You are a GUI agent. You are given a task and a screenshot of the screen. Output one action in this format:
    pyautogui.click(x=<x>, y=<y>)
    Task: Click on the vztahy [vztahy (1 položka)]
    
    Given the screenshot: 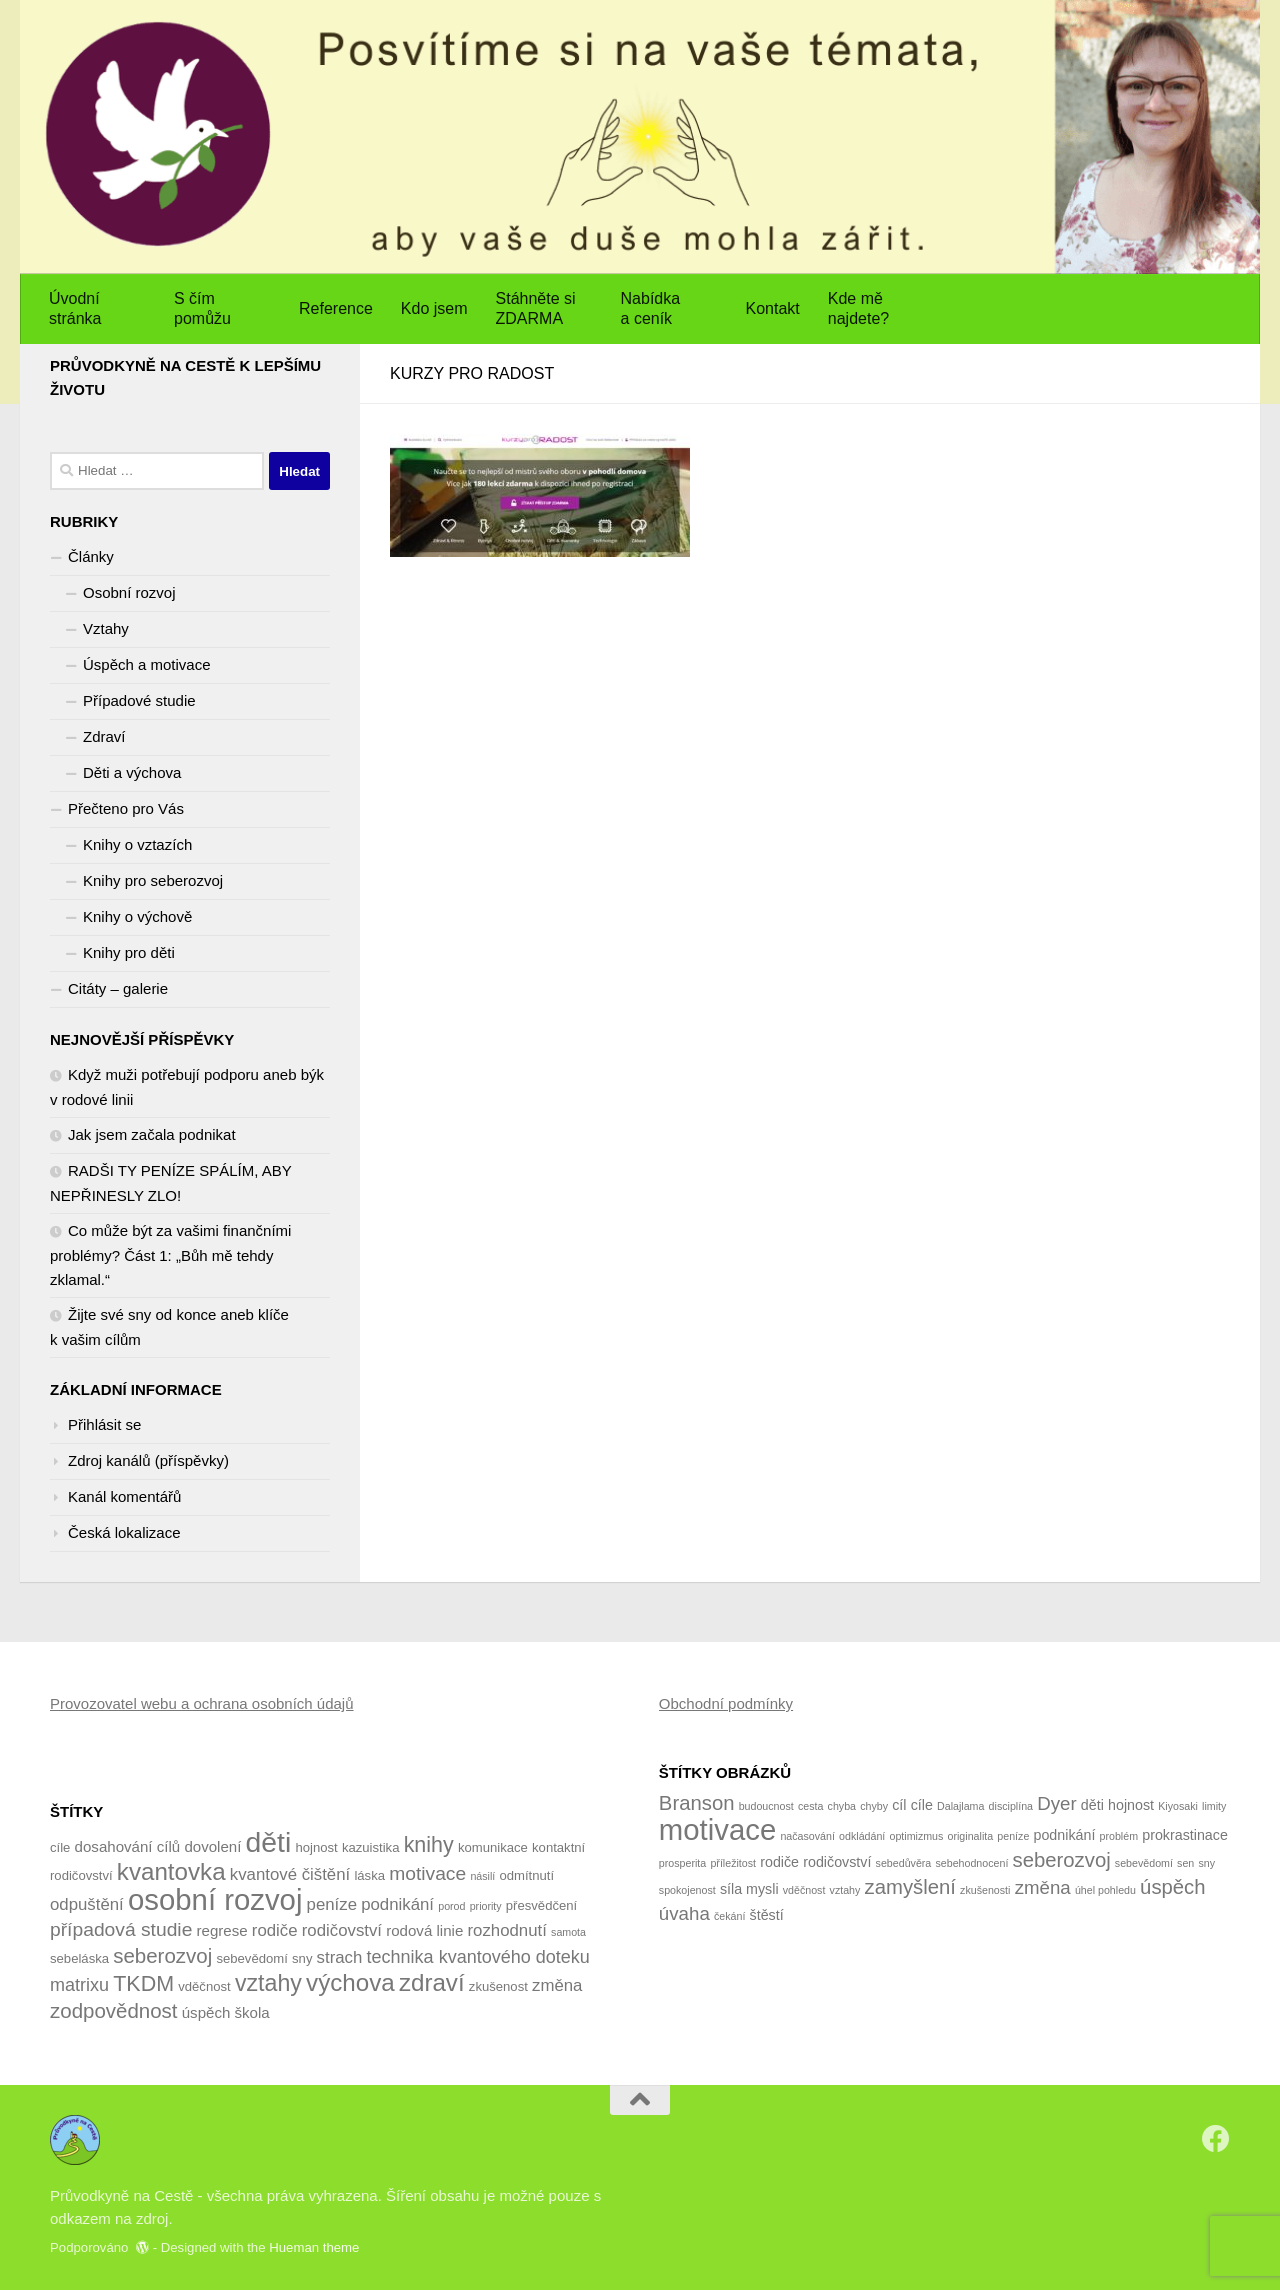 What is the action you would take?
    pyautogui.click(x=845, y=1890)
    